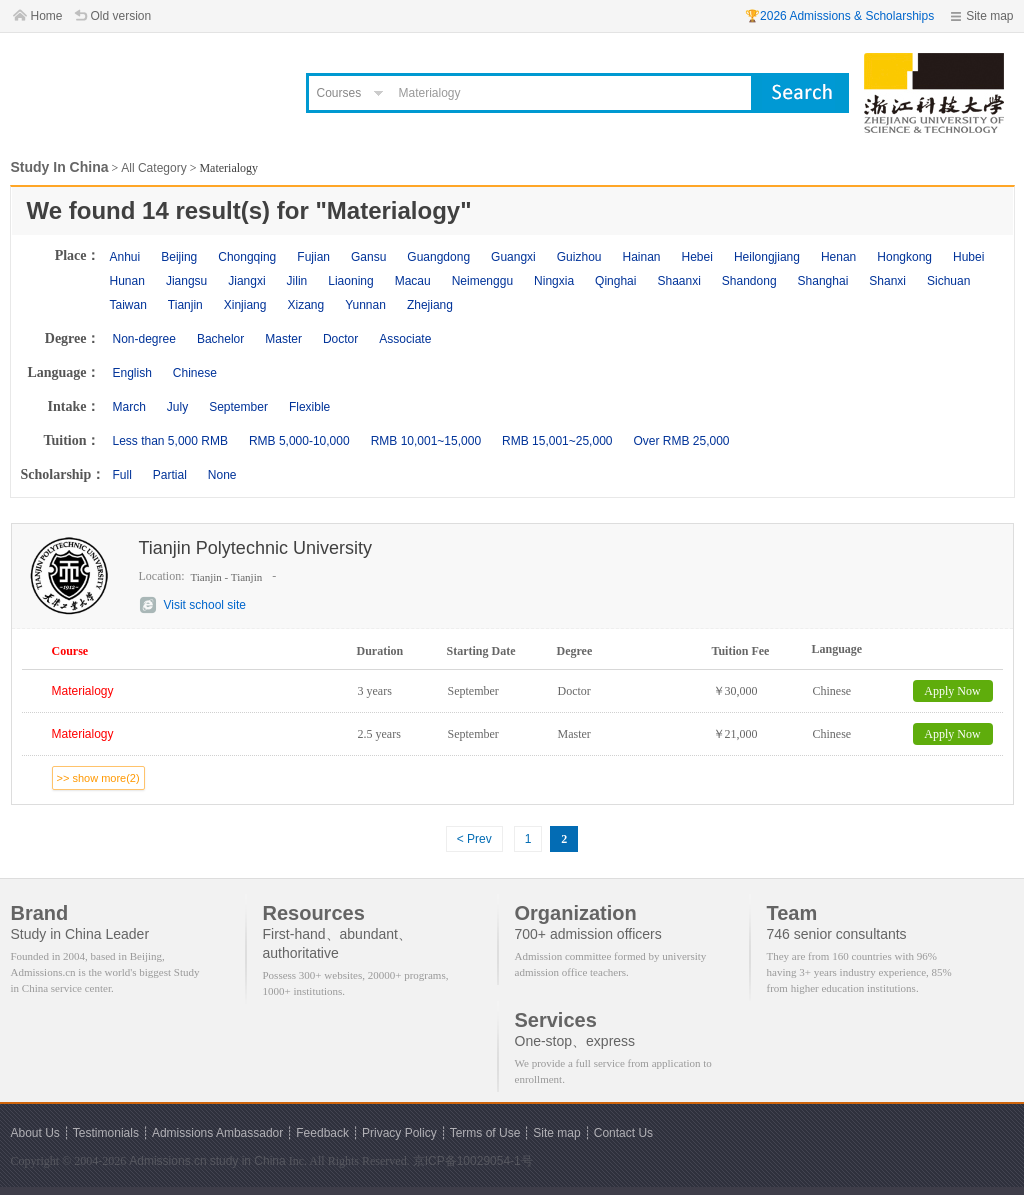 This screenshot has height=1195, width=1024. What do you see at coordinates (485, 1133) in the screenshot?
I see `Terms of Use` at bounding box center [485, 1133].